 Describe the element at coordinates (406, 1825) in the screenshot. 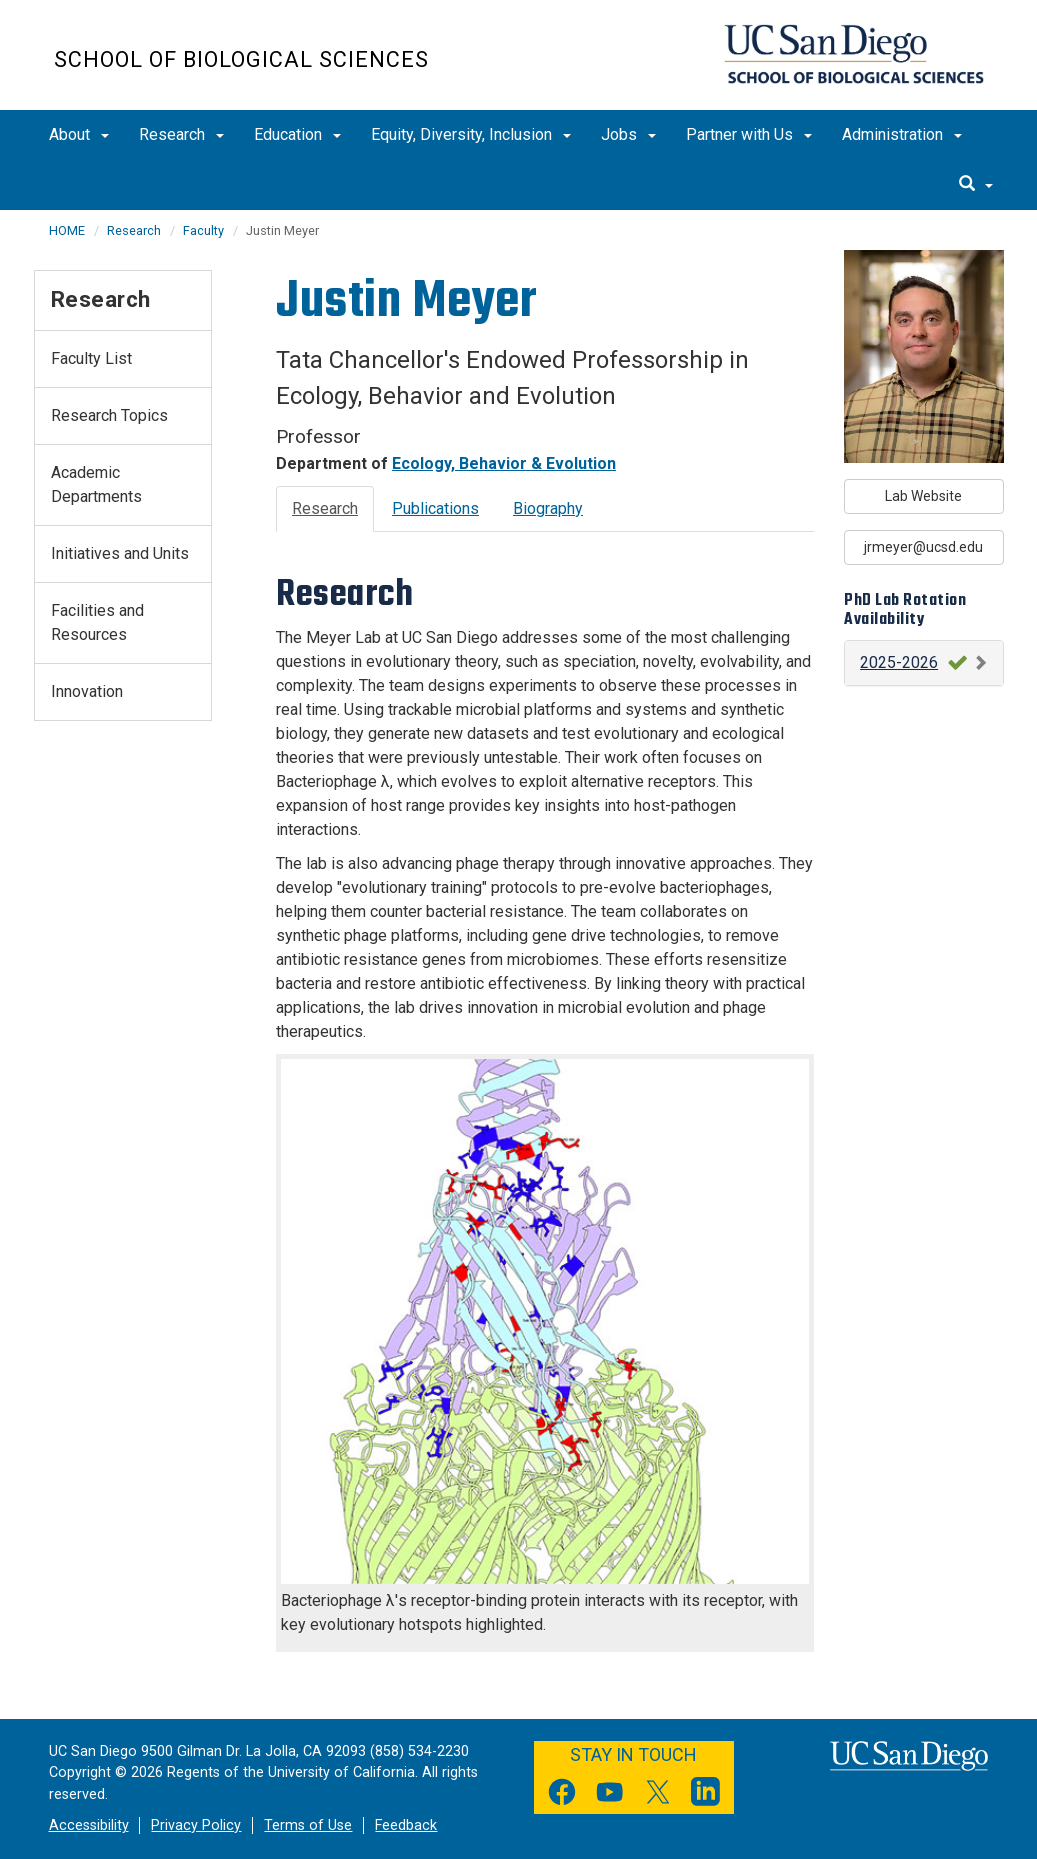

I see `Feedback` at that location.